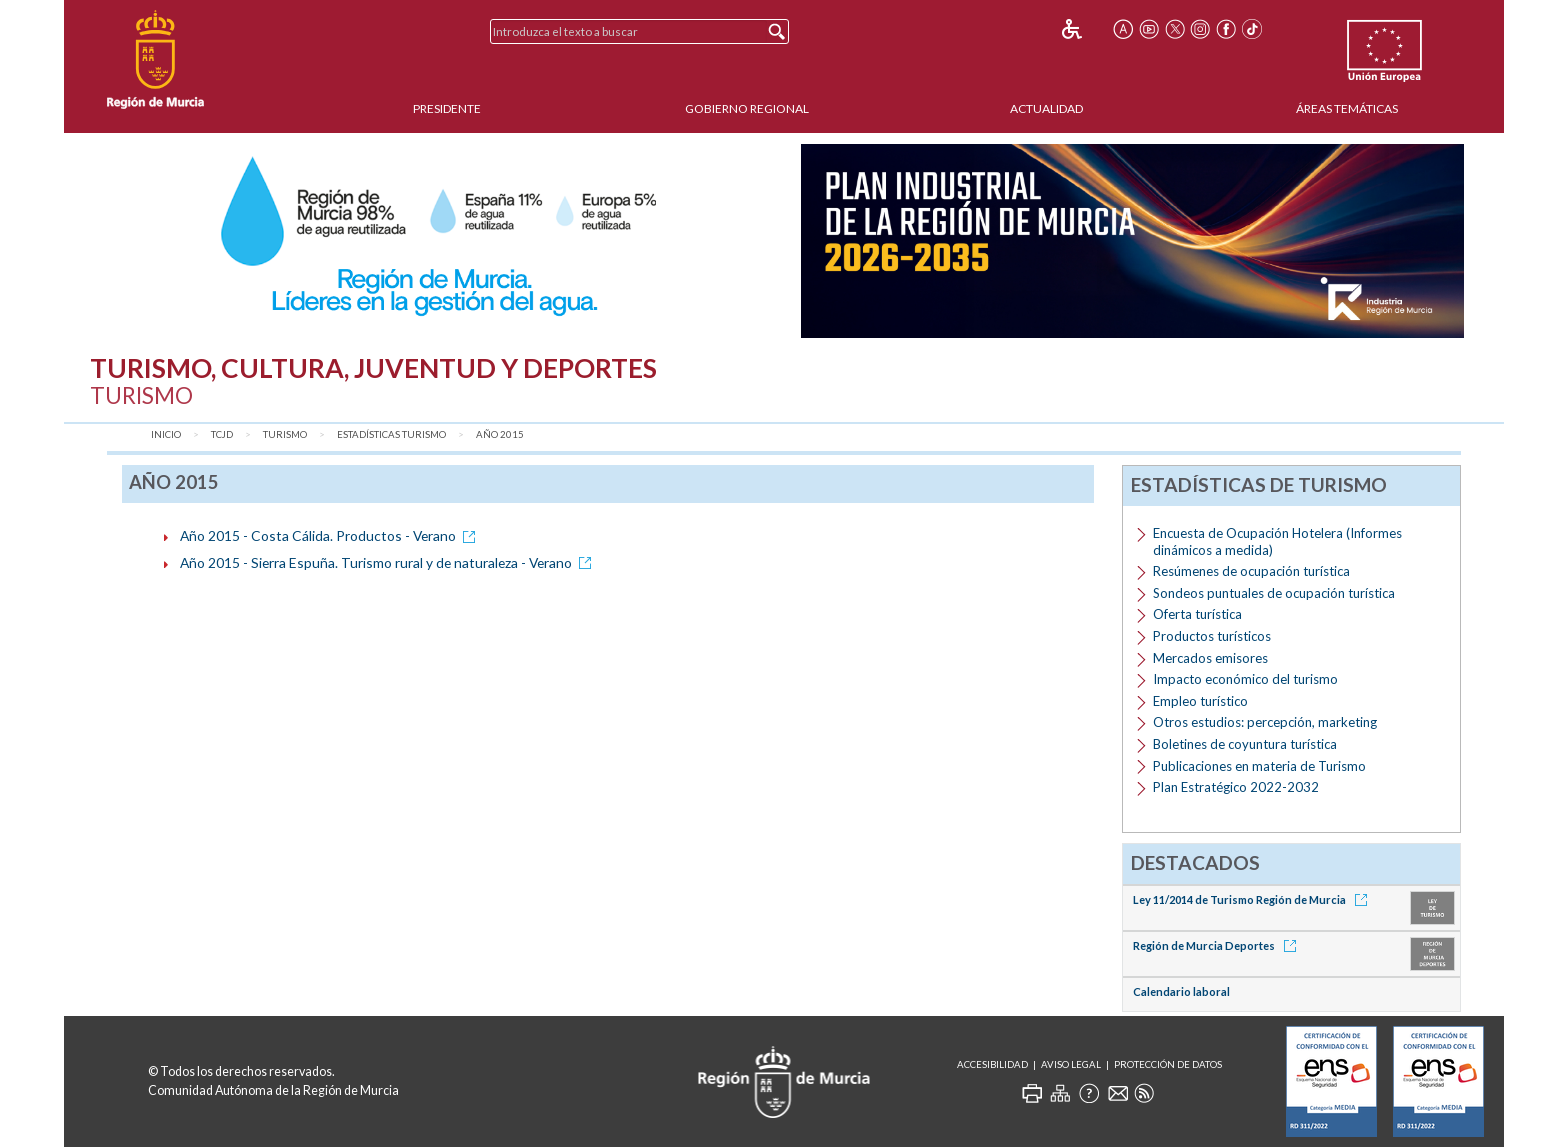 This screenshot has height=1147, width=1568. What do you see at coordinates (166, 434) in the screenshot?
I see `Inicio` at bounding box center [166, 434].